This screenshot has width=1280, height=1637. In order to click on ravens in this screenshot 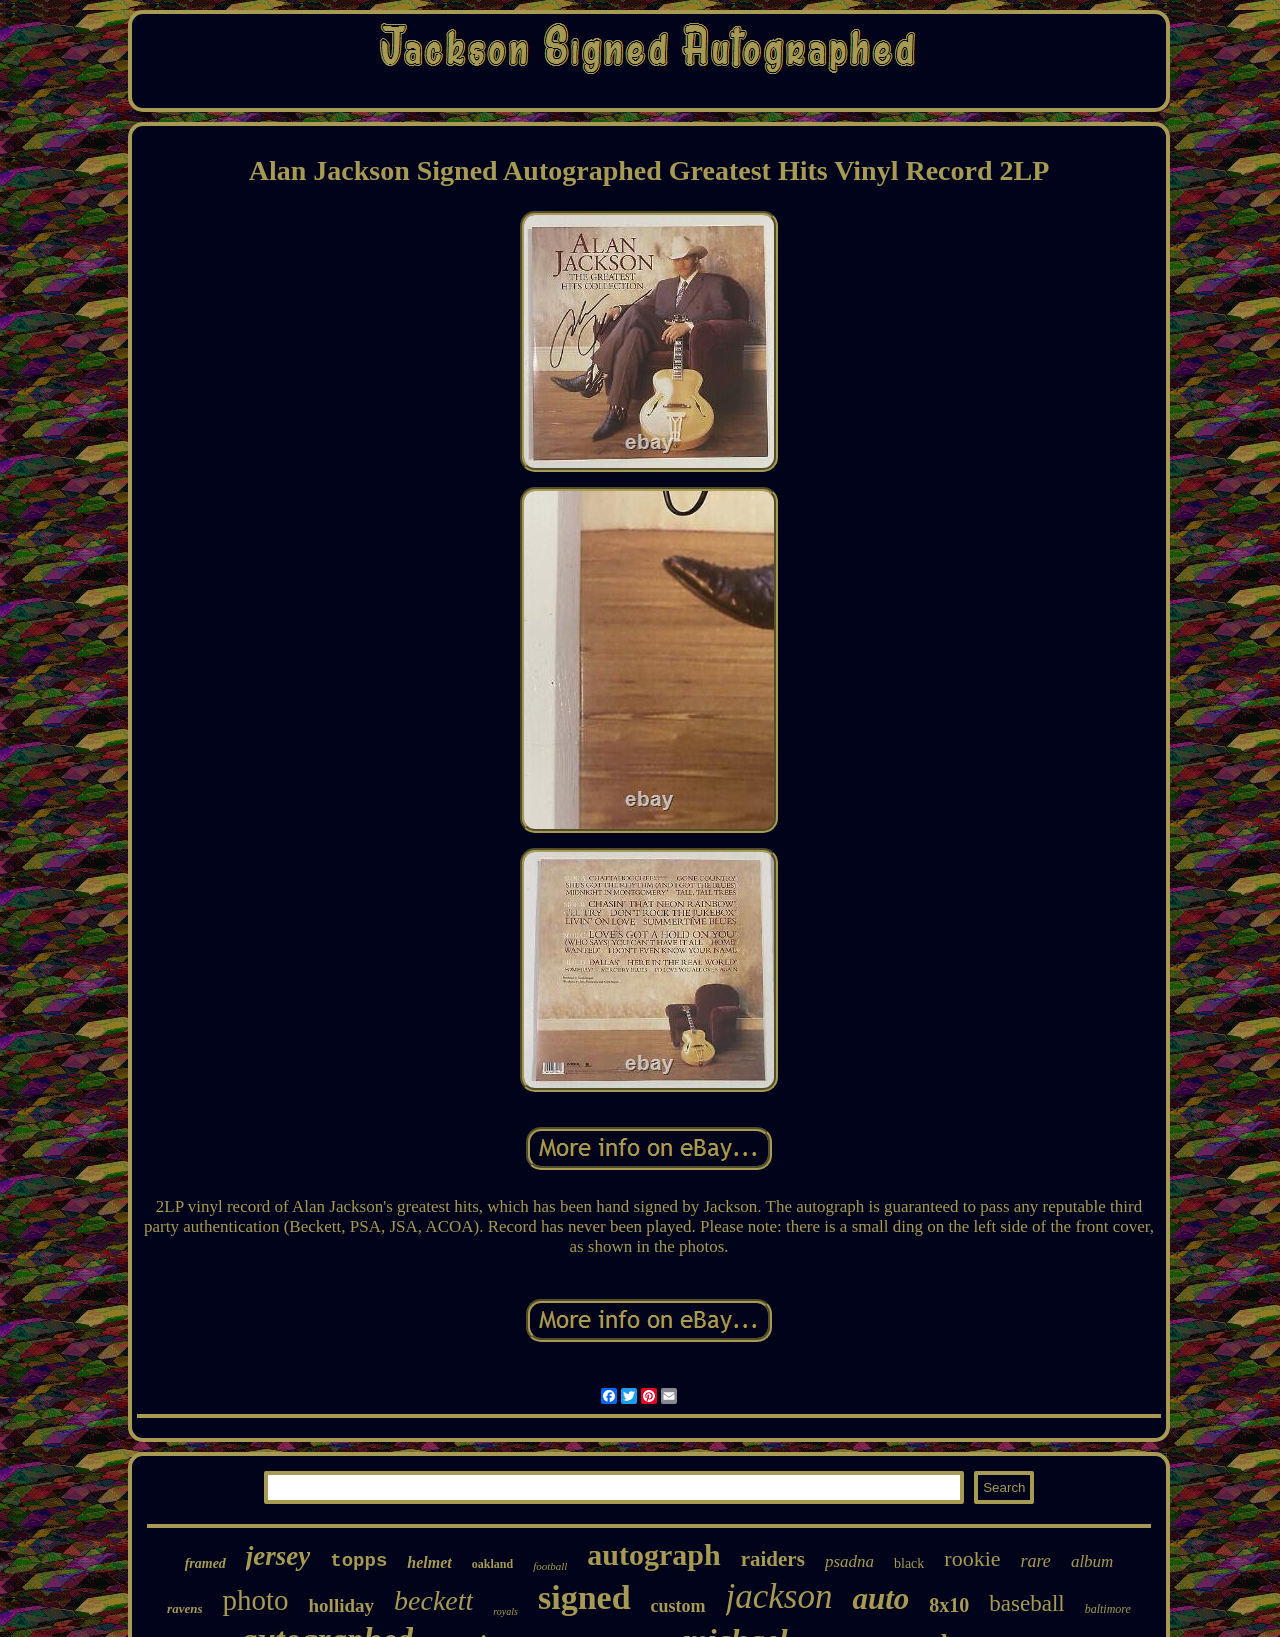, I will do `click(184, 1608)`.